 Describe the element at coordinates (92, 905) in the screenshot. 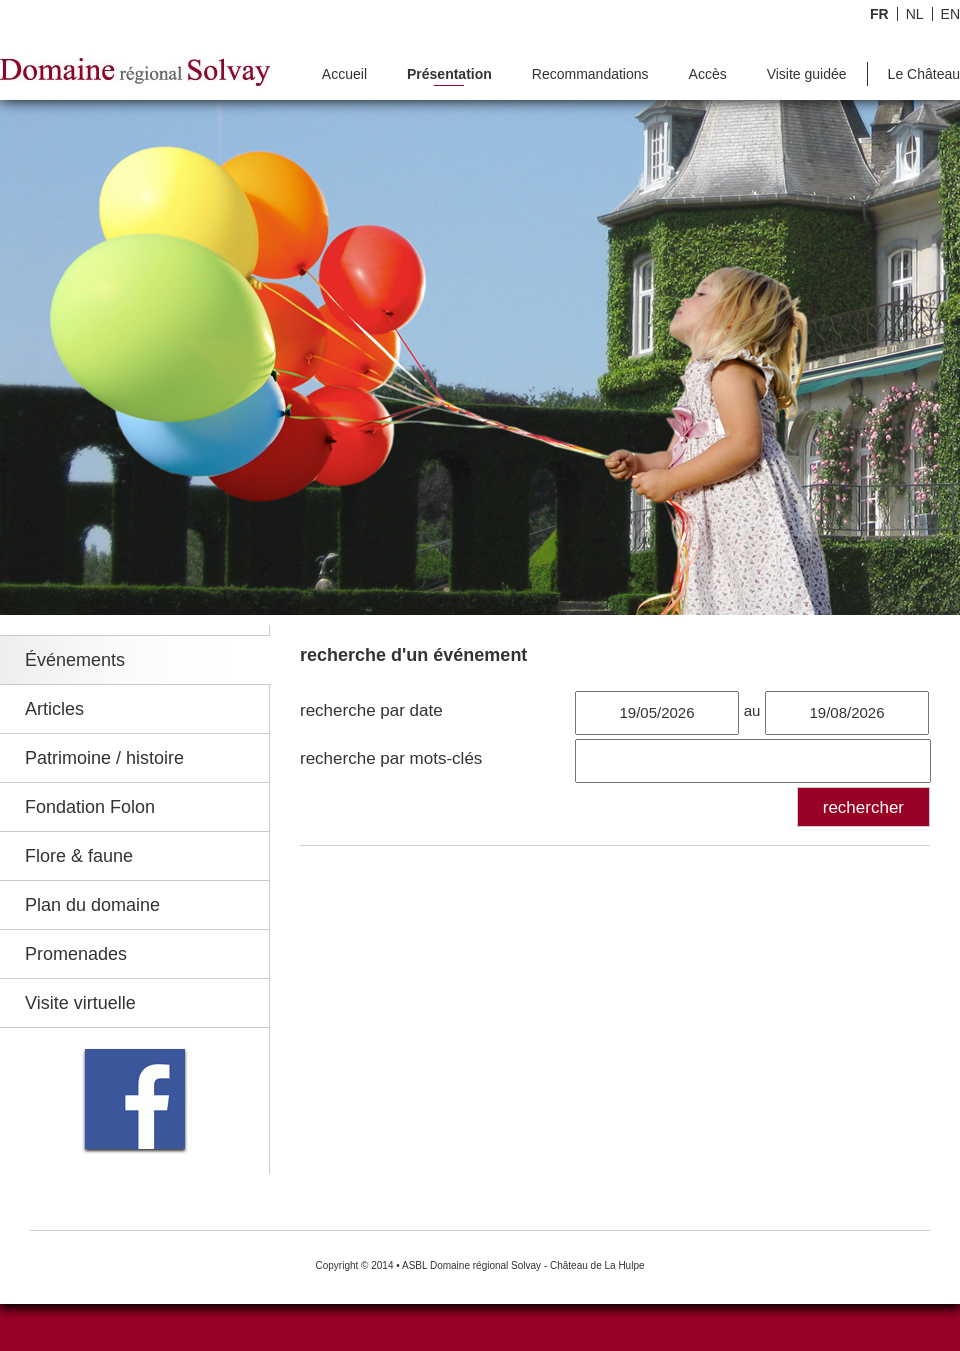

I see `Plan du domaine` at that location.